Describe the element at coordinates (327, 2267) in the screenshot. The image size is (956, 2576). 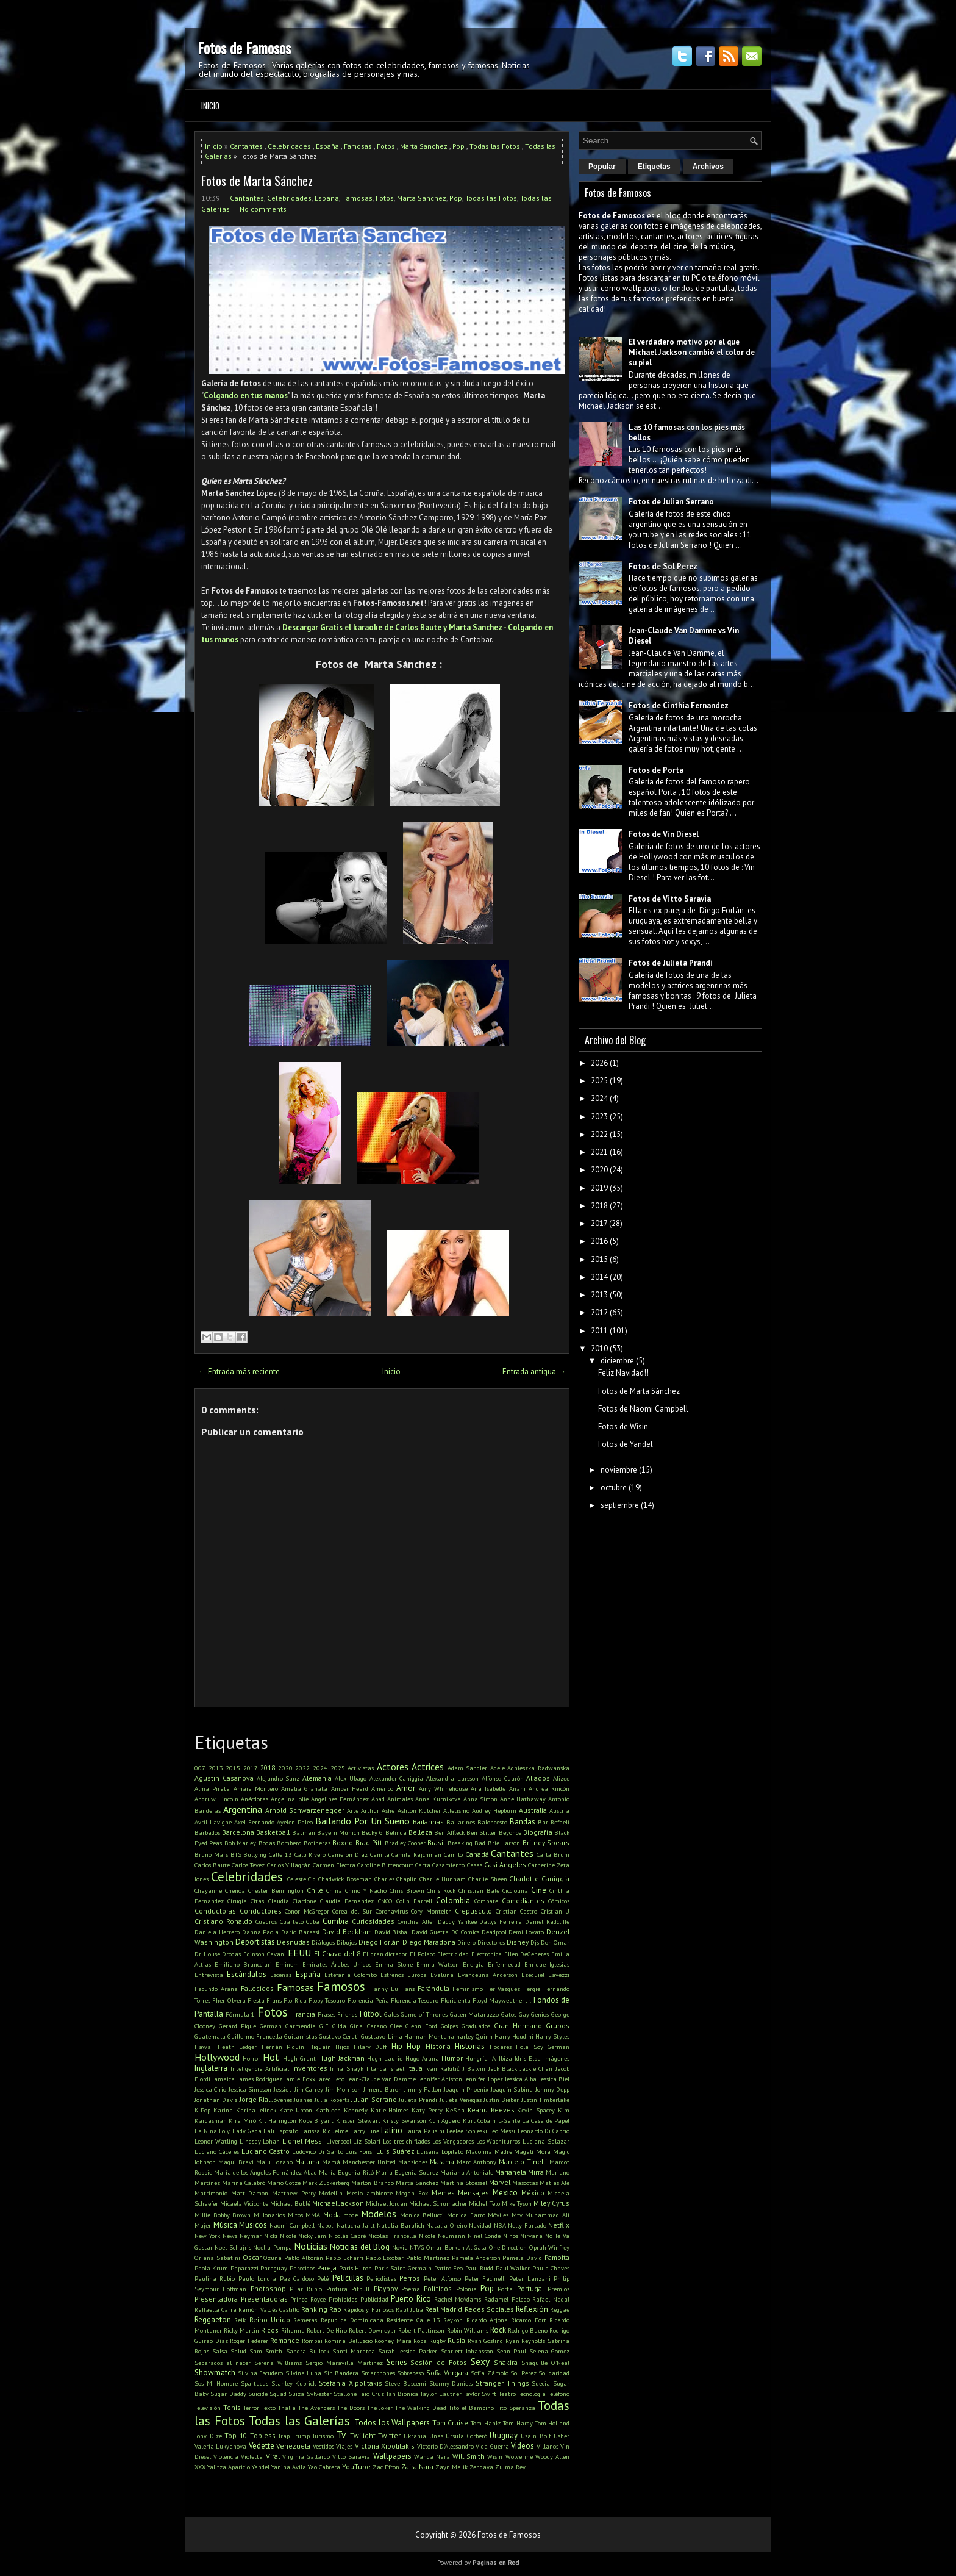
I see `Pareja` at that location.